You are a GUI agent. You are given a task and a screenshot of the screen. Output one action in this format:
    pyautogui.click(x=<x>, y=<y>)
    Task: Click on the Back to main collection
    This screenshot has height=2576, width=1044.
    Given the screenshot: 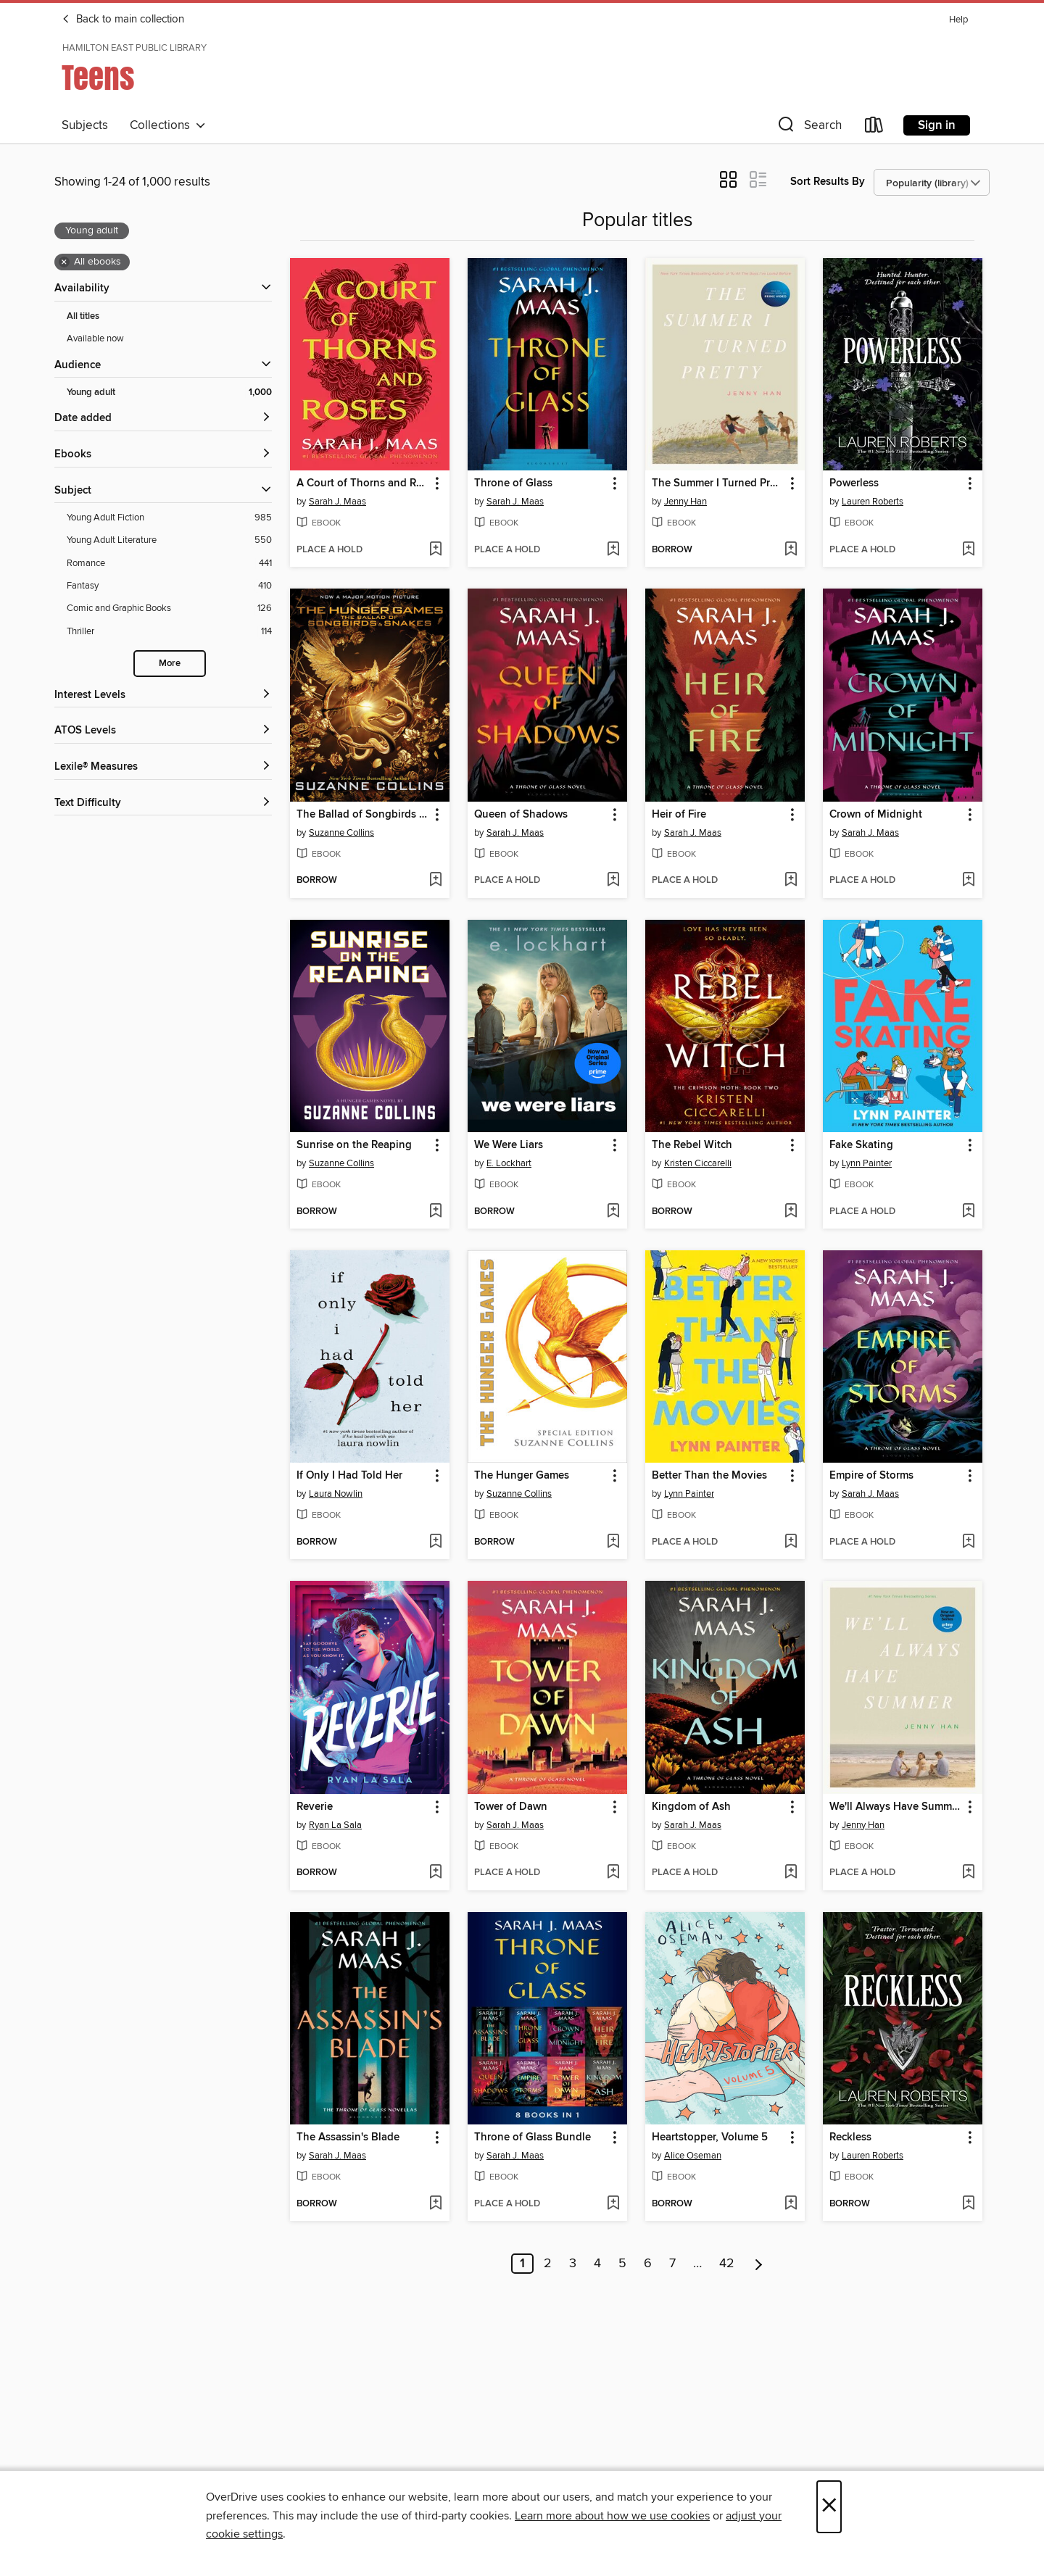 What is the action you would take?
    pyautogui.click(x=123, y=19)
    